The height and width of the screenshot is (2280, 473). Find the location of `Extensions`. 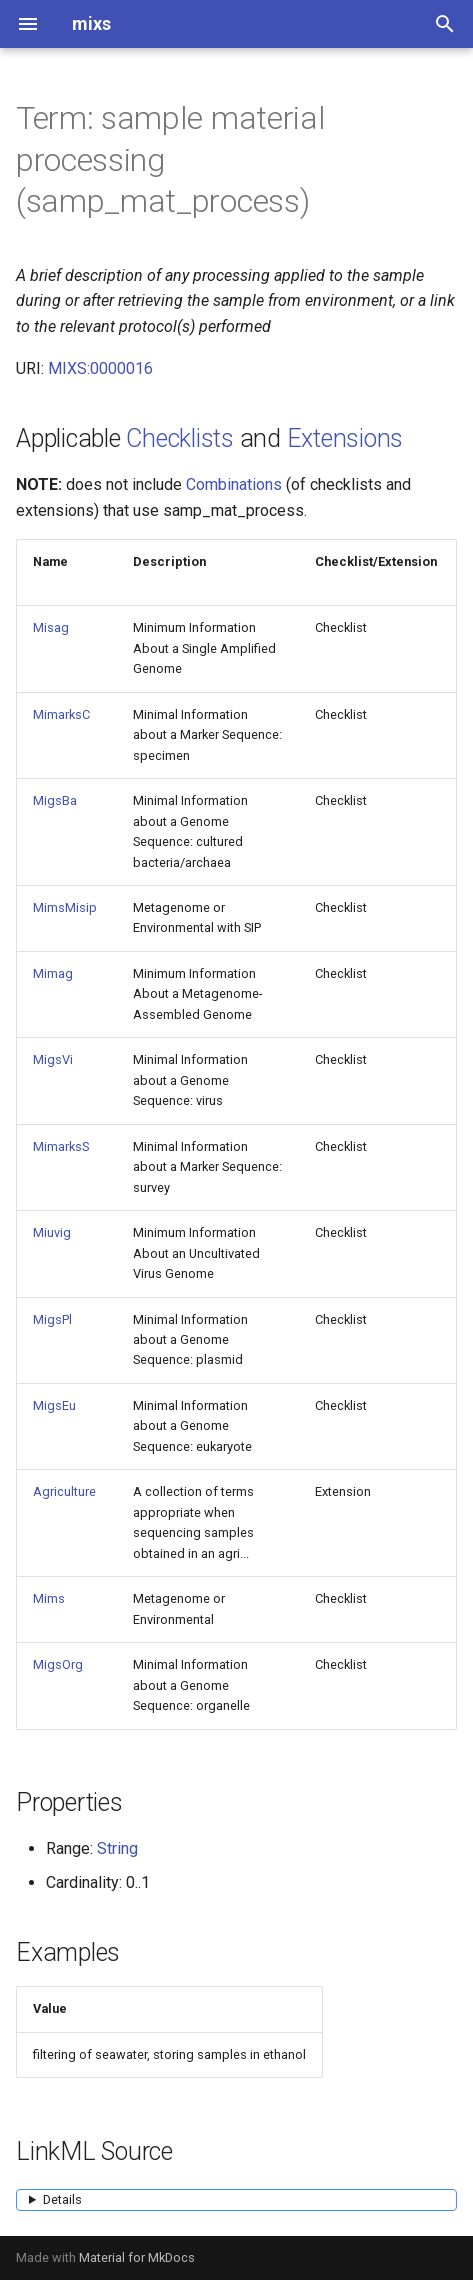

Extensions is located at coordinates (345, 438).